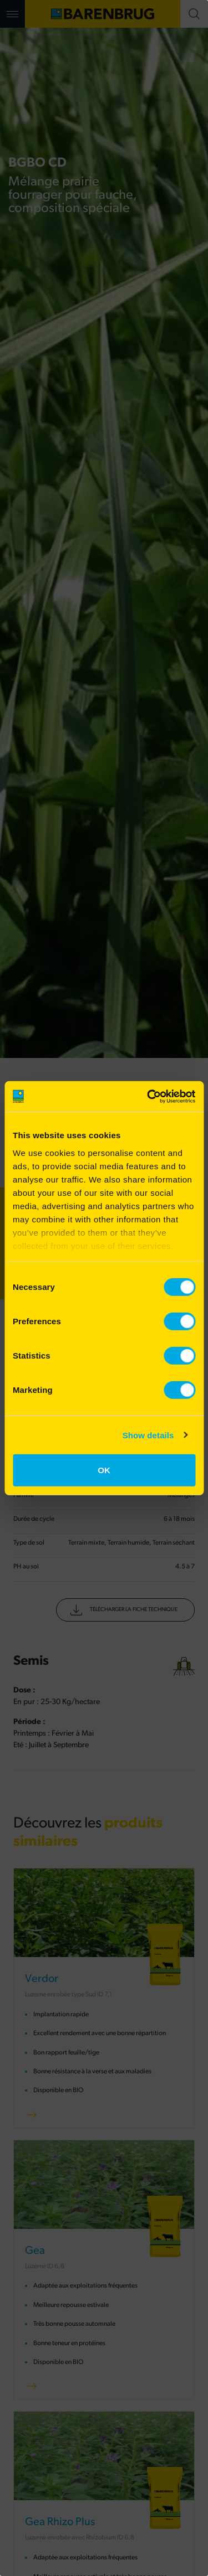  Describe the element at coordinates (148, 1434) in the screenshot. I see `Show details` at that location.